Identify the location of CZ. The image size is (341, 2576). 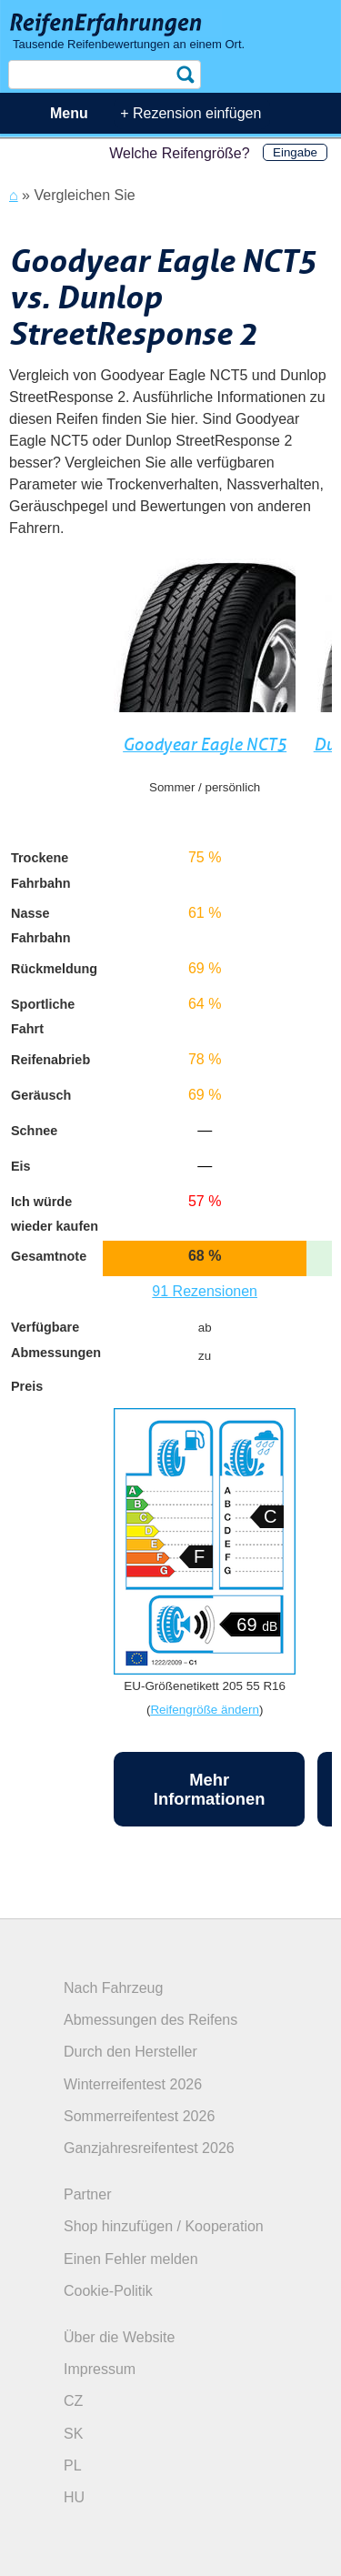
(73, 2401).